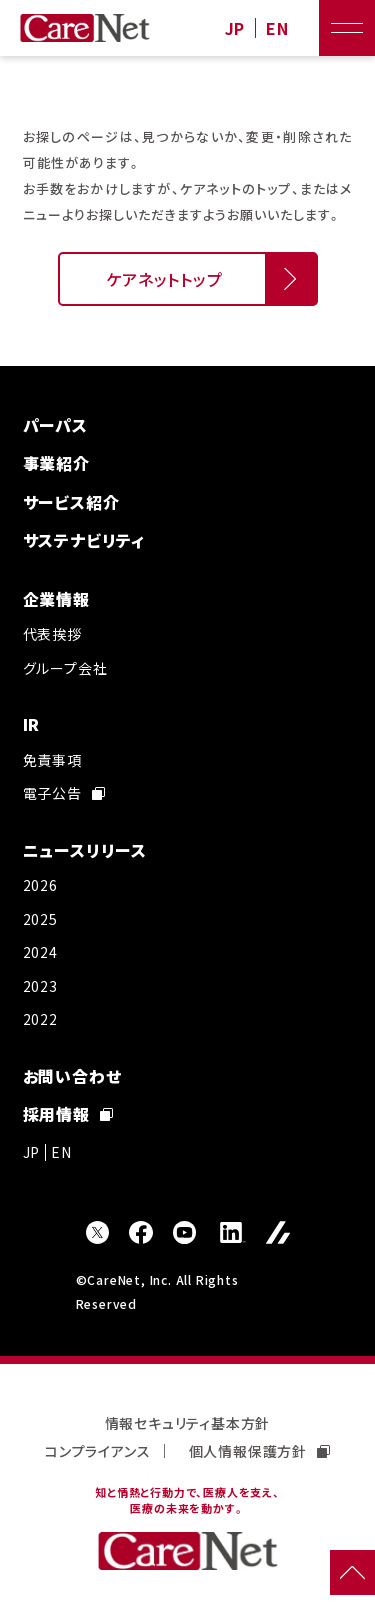  Describe the element at coordinates (97, 1451) in the screenshot. I see `コンプライアンス` at that location.